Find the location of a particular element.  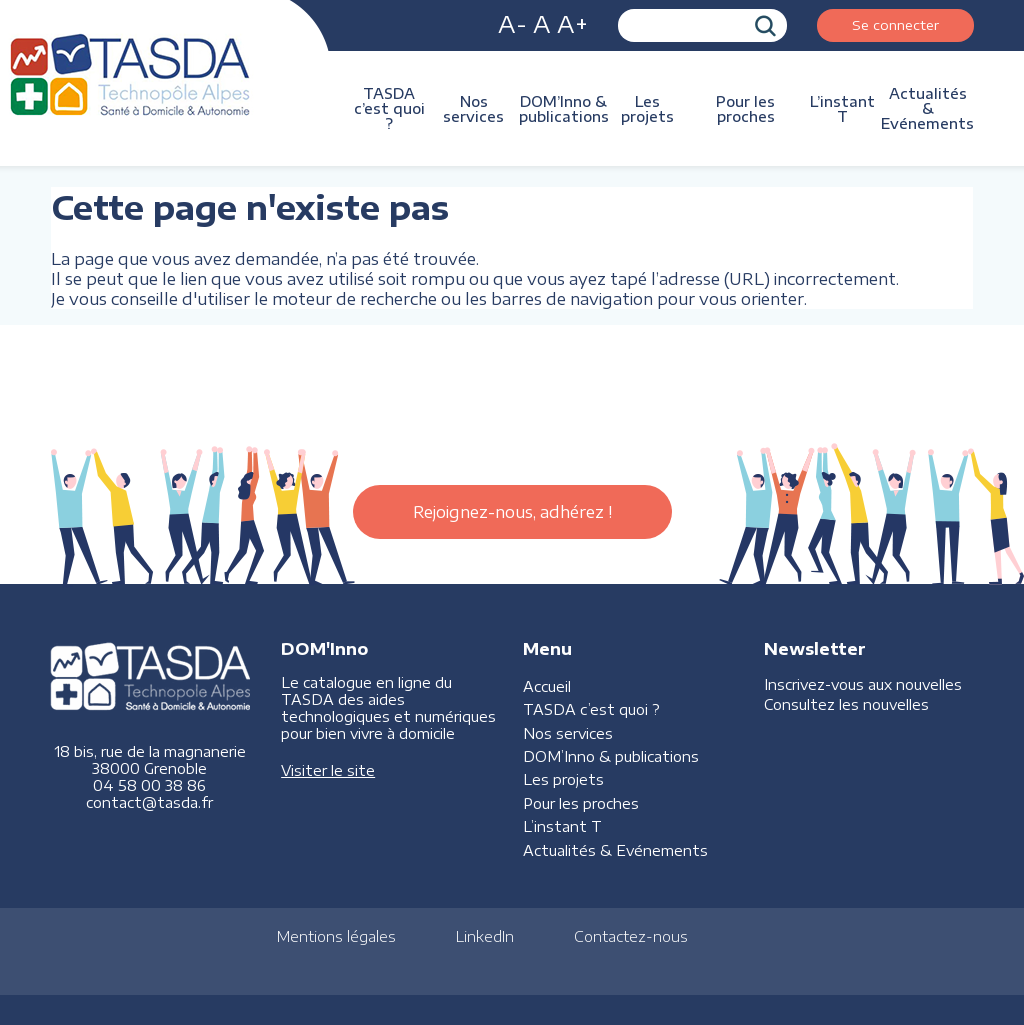

Contactez-nous is located at coordinates (631, 936).